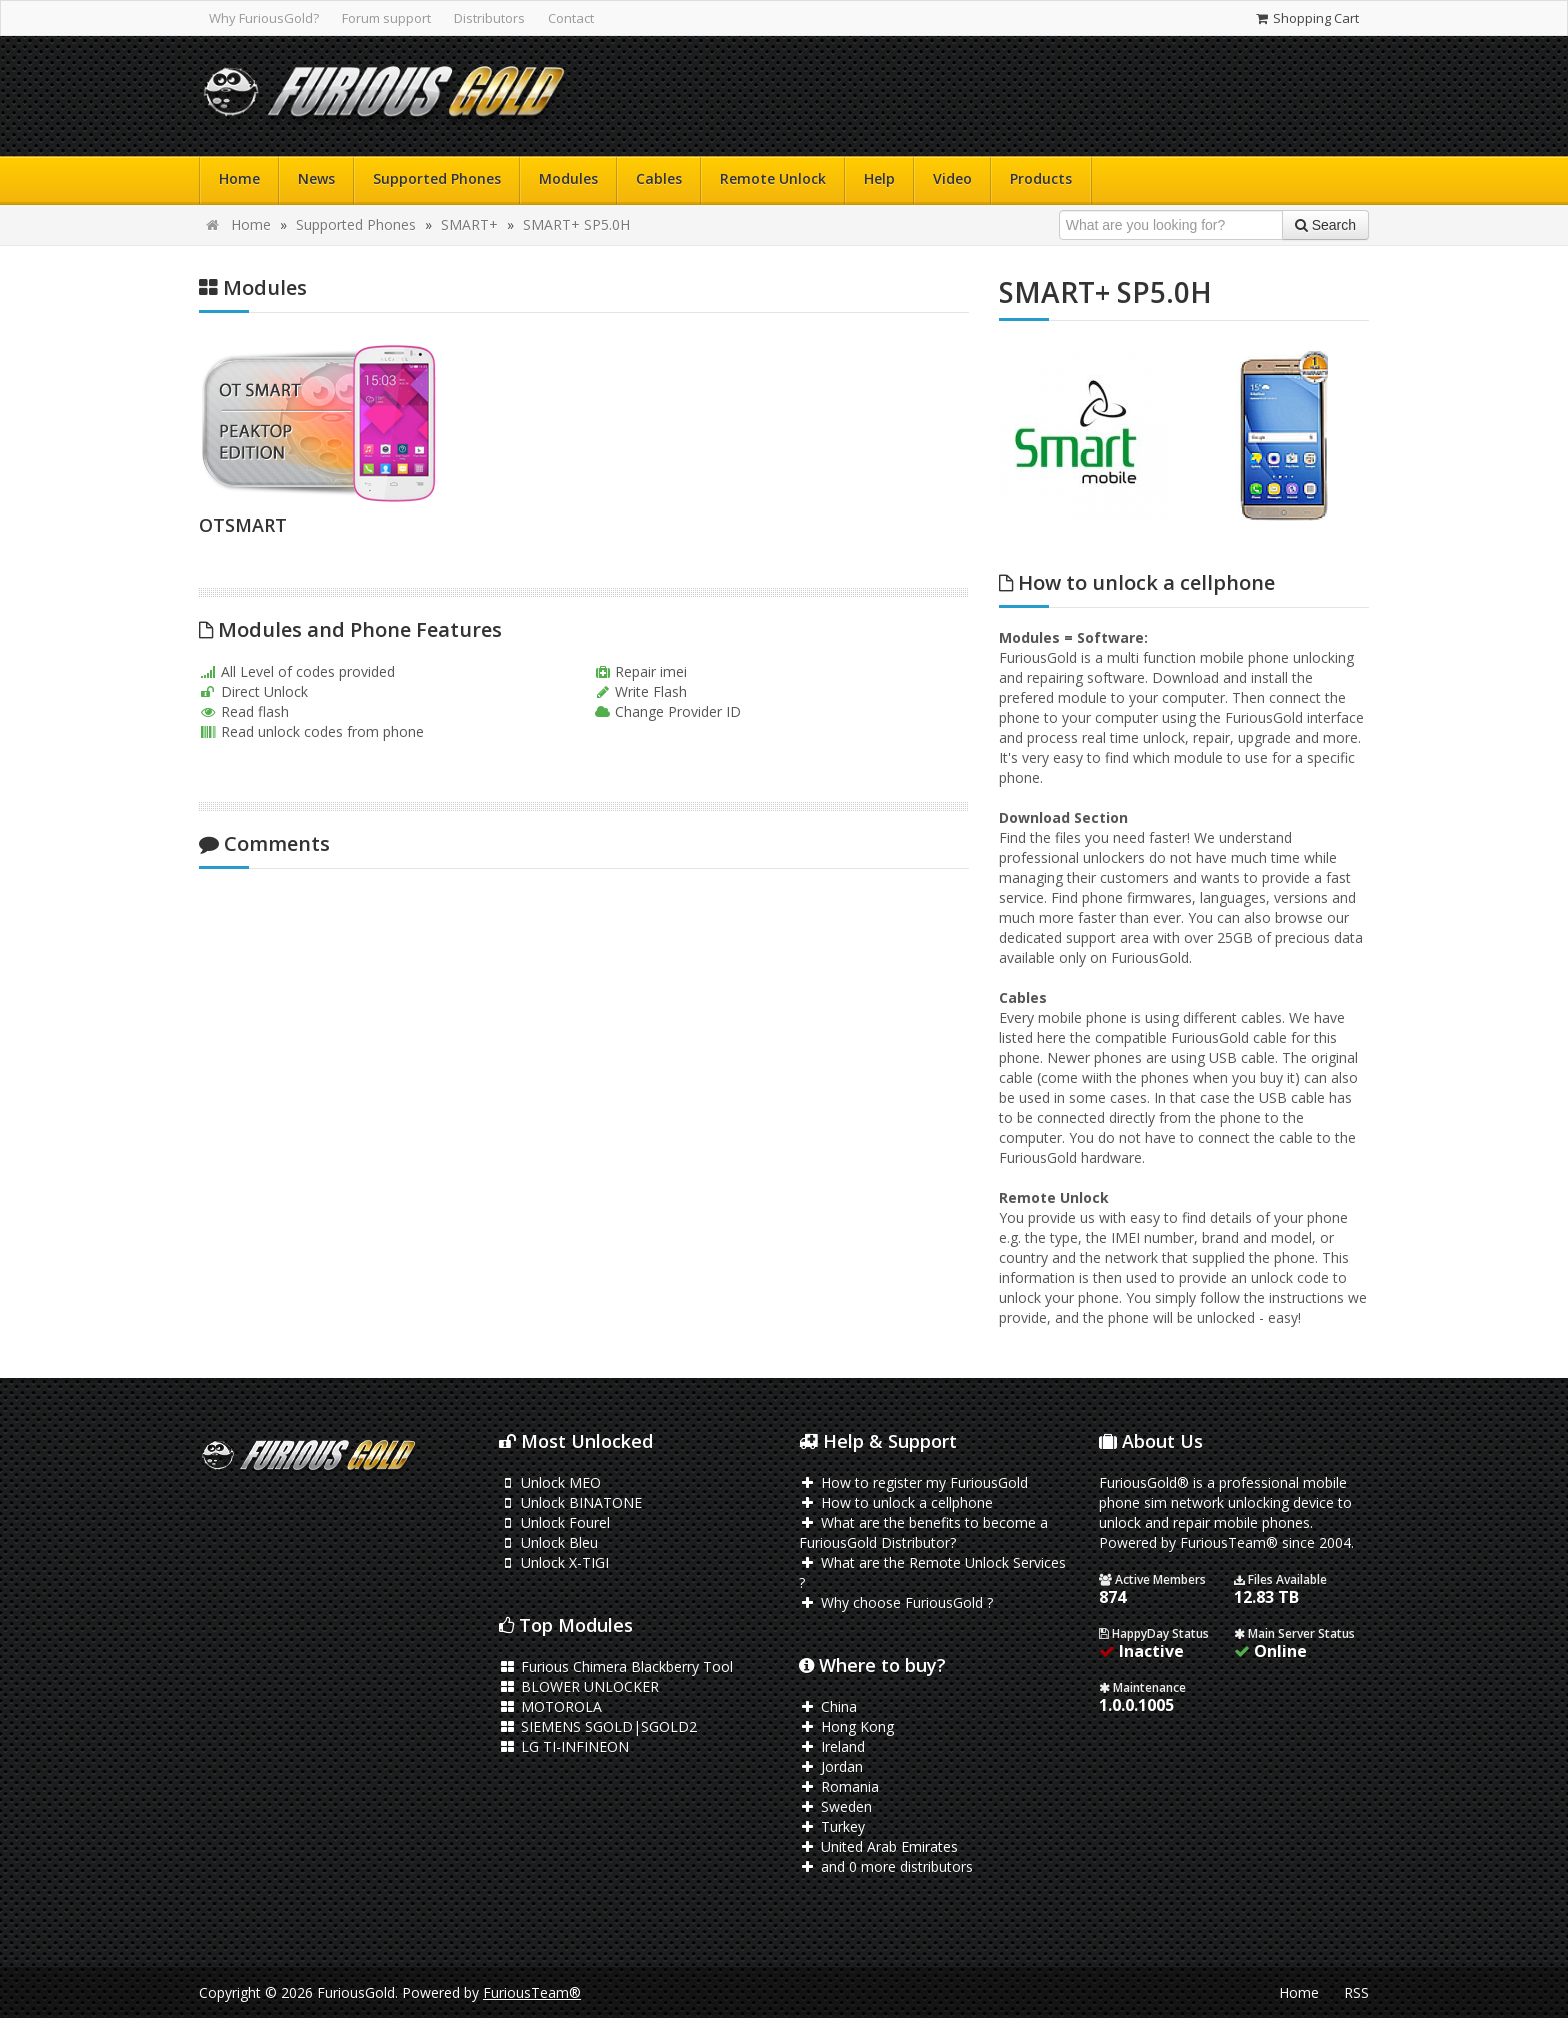  Describe the element at coordinates (1041, 178) in the screenshot. I see `Products` at that location.